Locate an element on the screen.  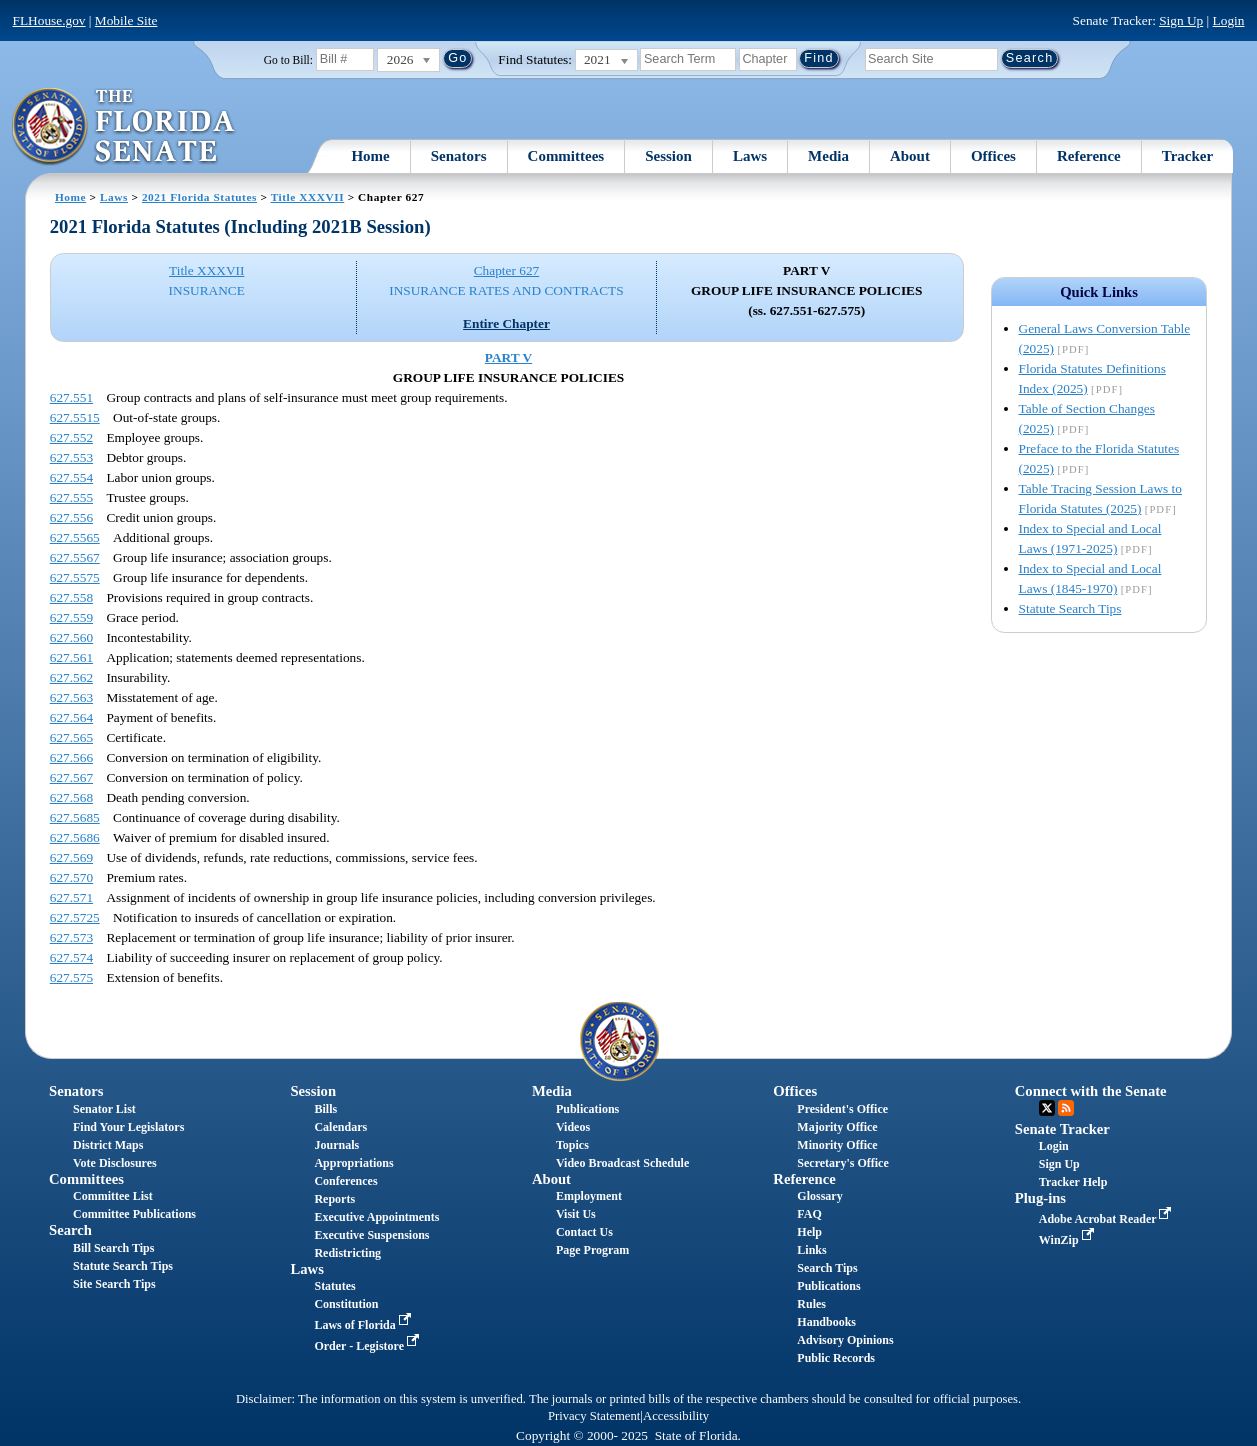
Committee Publications is located at coordinates (134, 1214).